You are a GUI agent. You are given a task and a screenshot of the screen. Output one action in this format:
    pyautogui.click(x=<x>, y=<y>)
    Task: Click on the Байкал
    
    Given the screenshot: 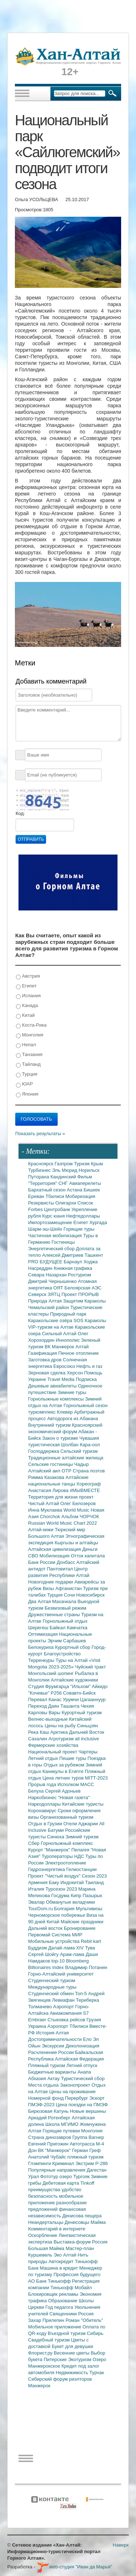 What is the action you would take?
    pyautogui.click(x=58, y=1627)
    